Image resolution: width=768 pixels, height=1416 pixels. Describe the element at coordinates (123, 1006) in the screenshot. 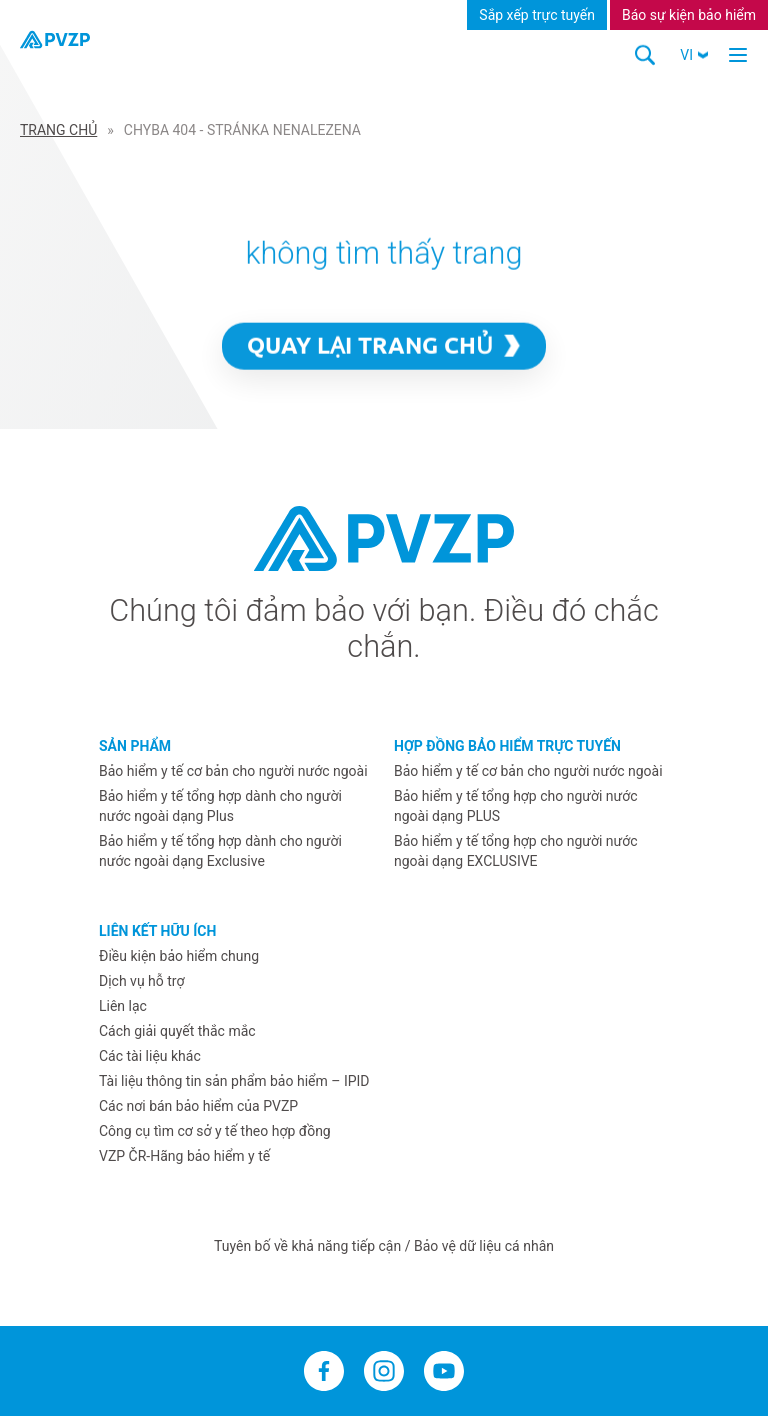

I see `Liên lạc` at that location.